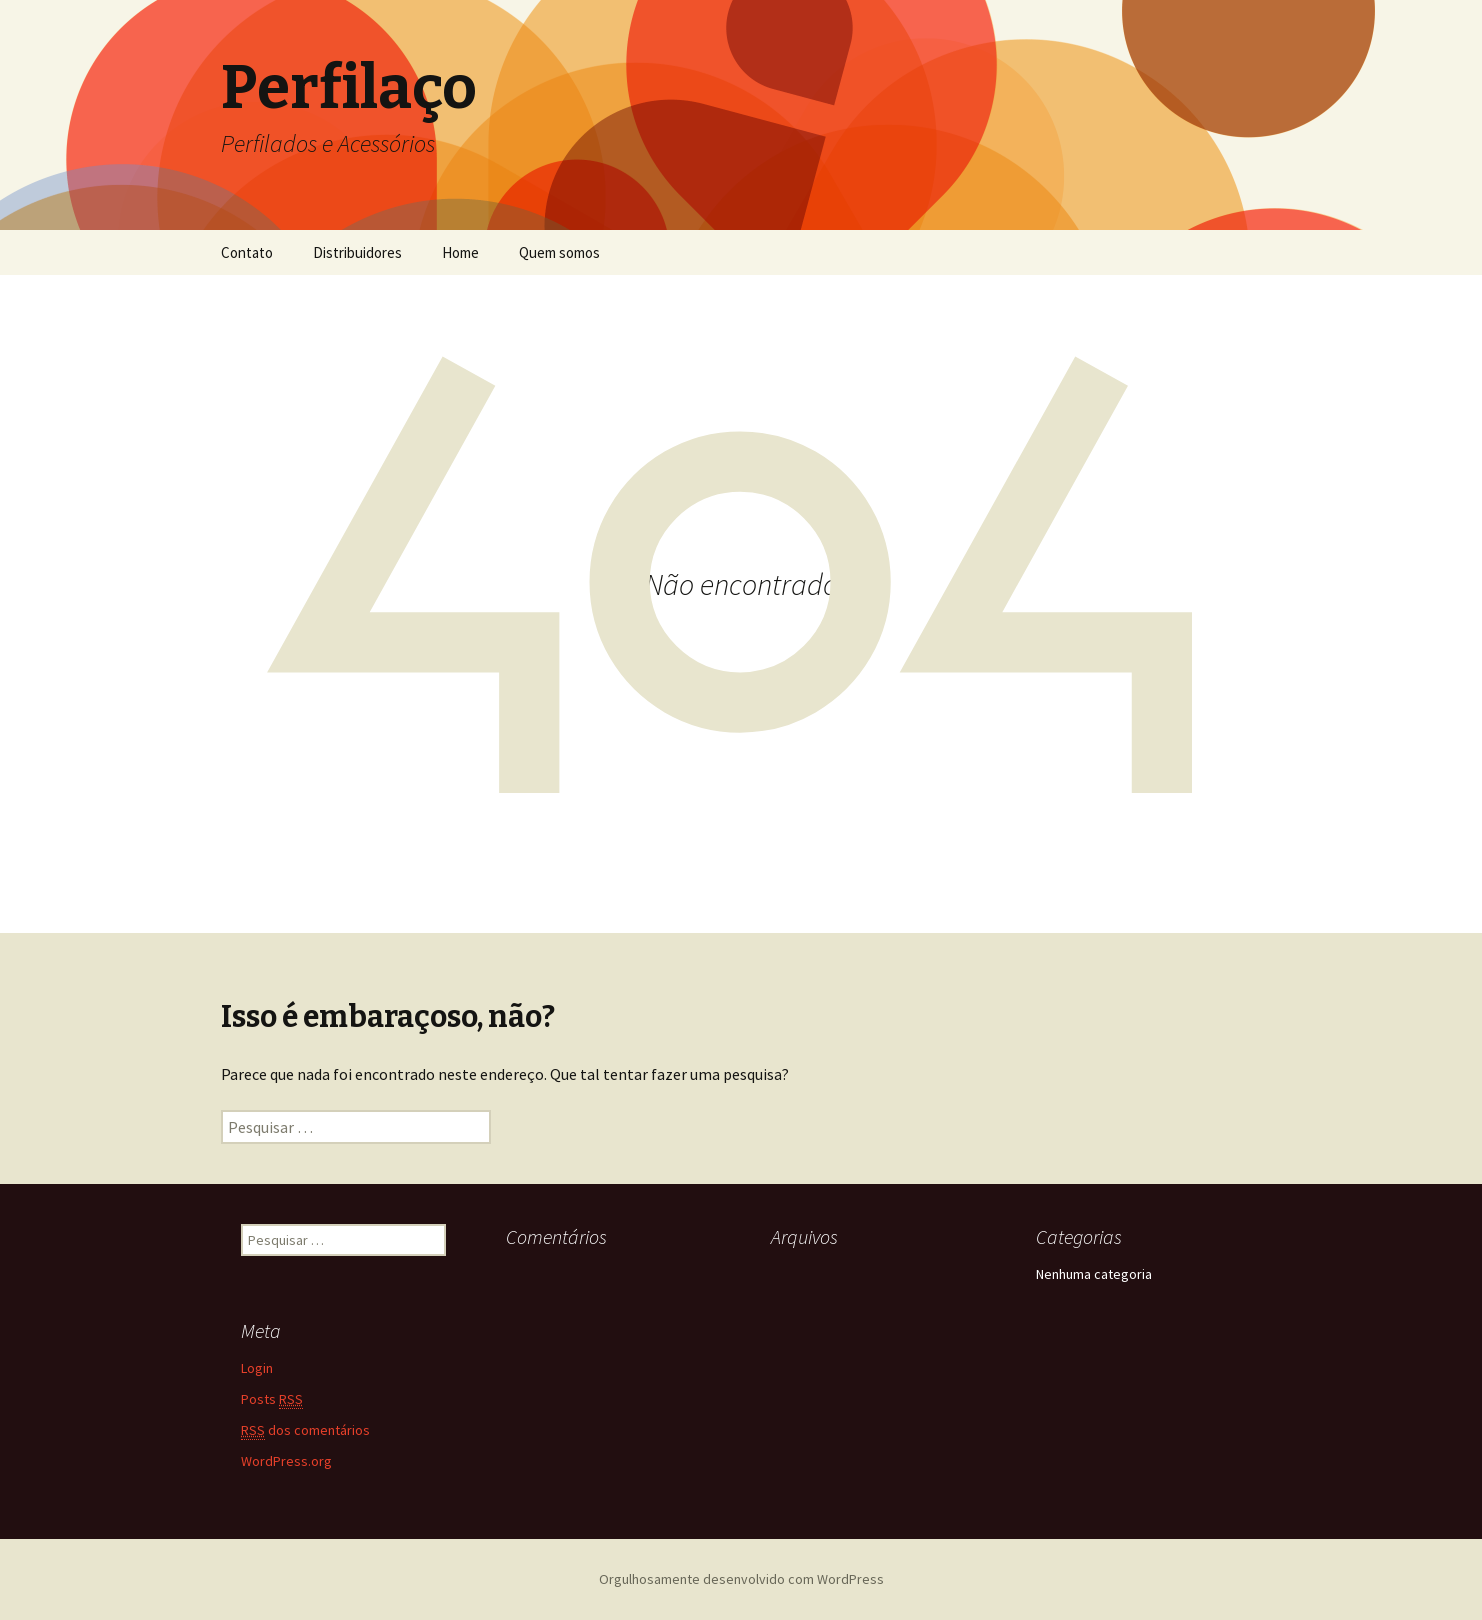 The height and width of the screenshot is (1620, 1482). I want to click on WordPress.org, so click(286, 1461).